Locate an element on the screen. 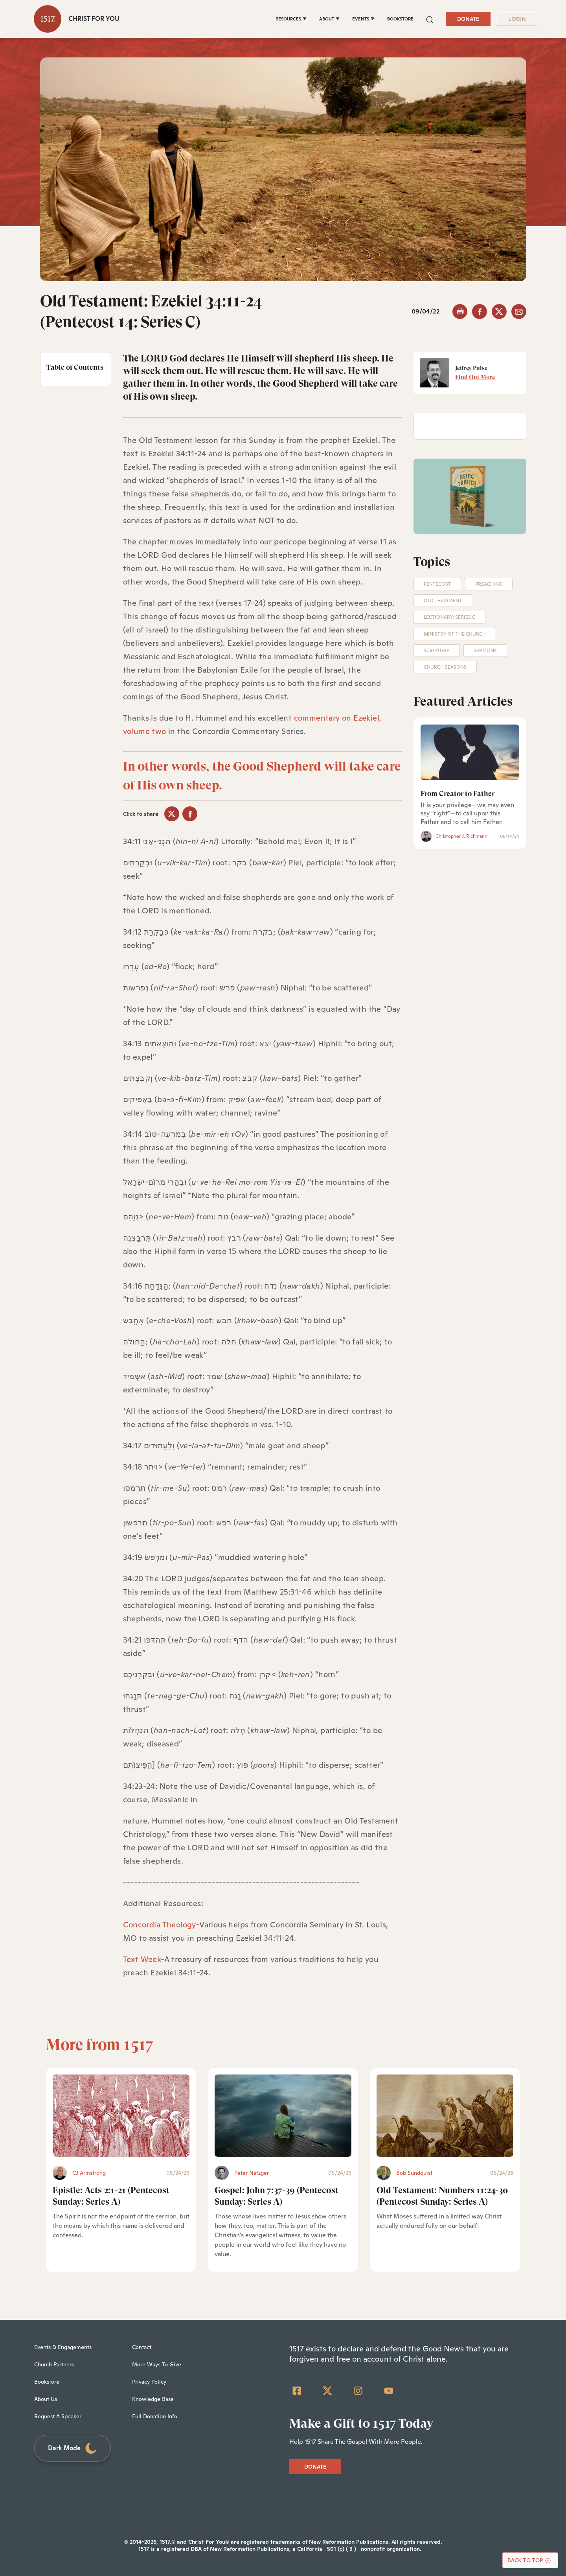 The image size is (566, 2576). [Instagram] is located at coordinates (358, 2390).